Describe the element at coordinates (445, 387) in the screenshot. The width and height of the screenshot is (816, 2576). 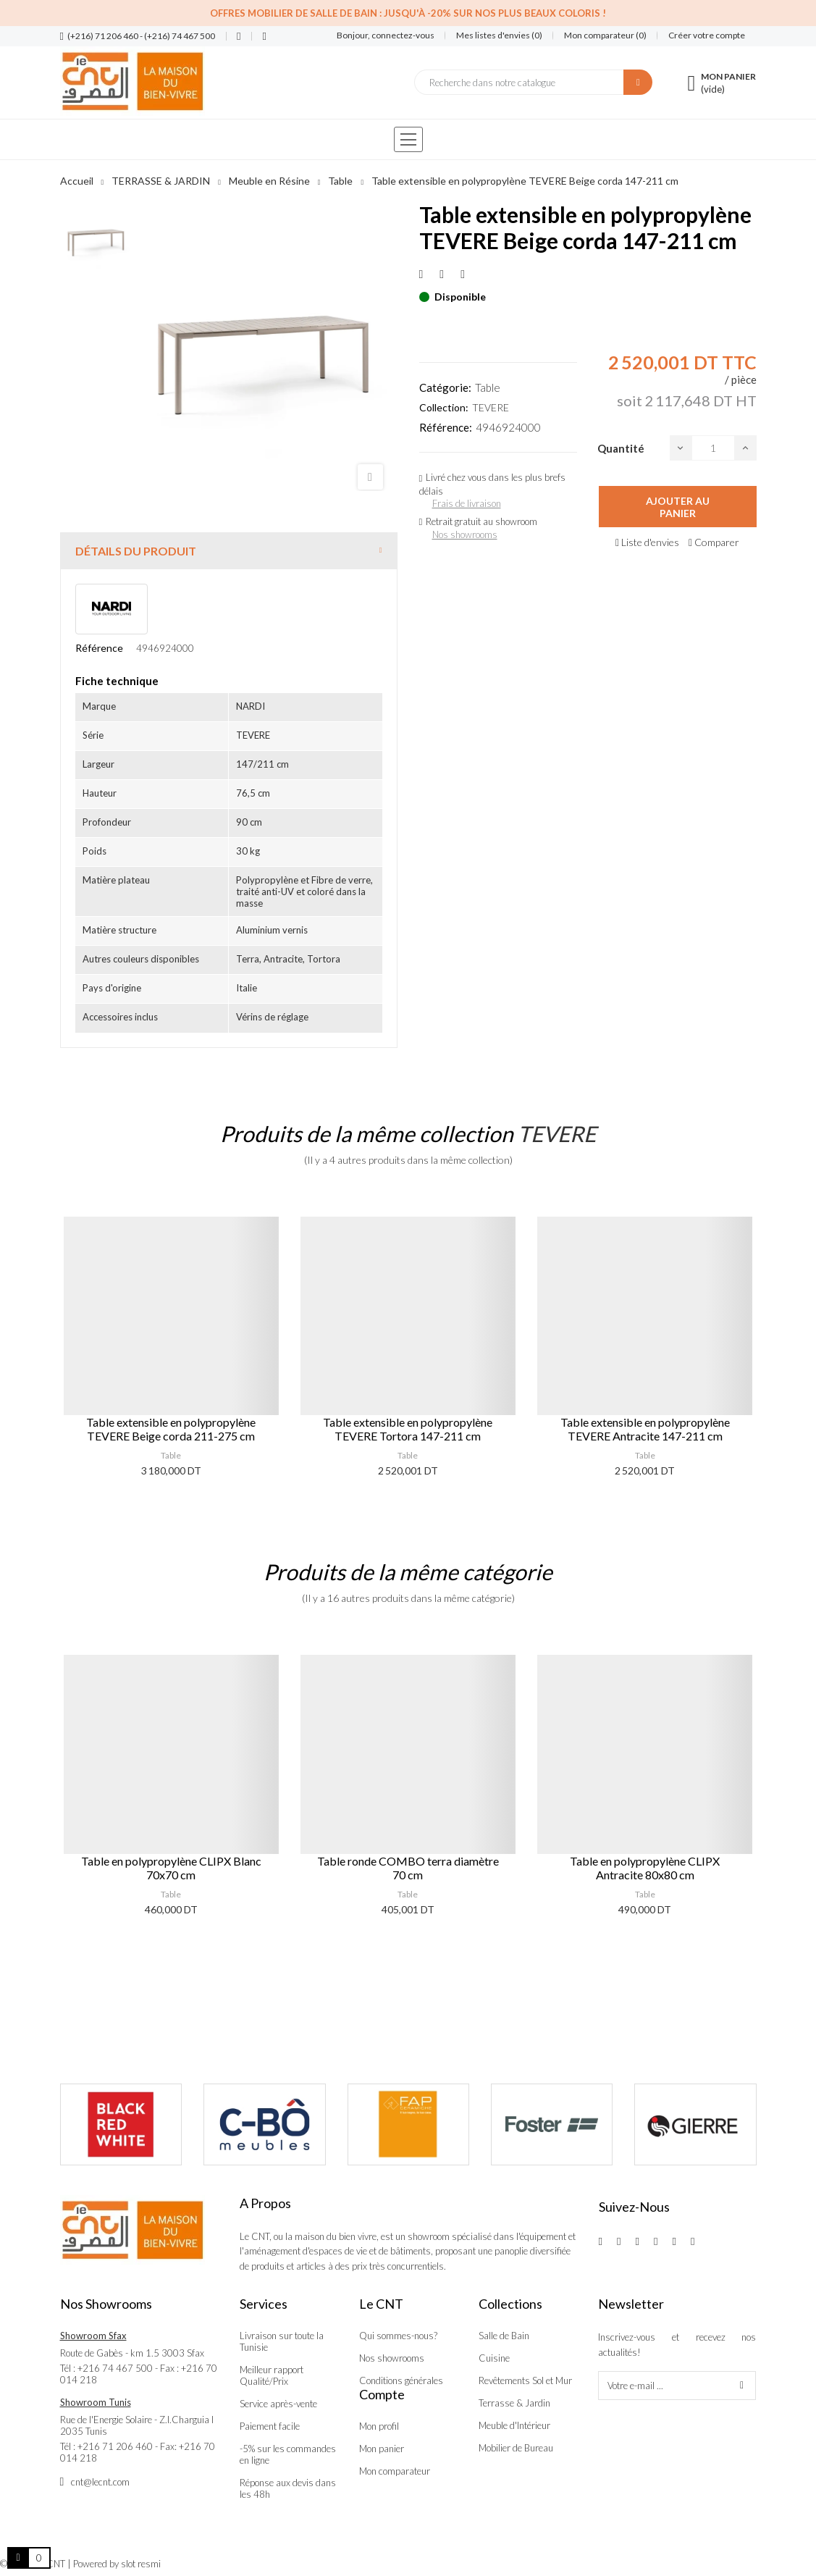
I see `Catégorie:` at that location.